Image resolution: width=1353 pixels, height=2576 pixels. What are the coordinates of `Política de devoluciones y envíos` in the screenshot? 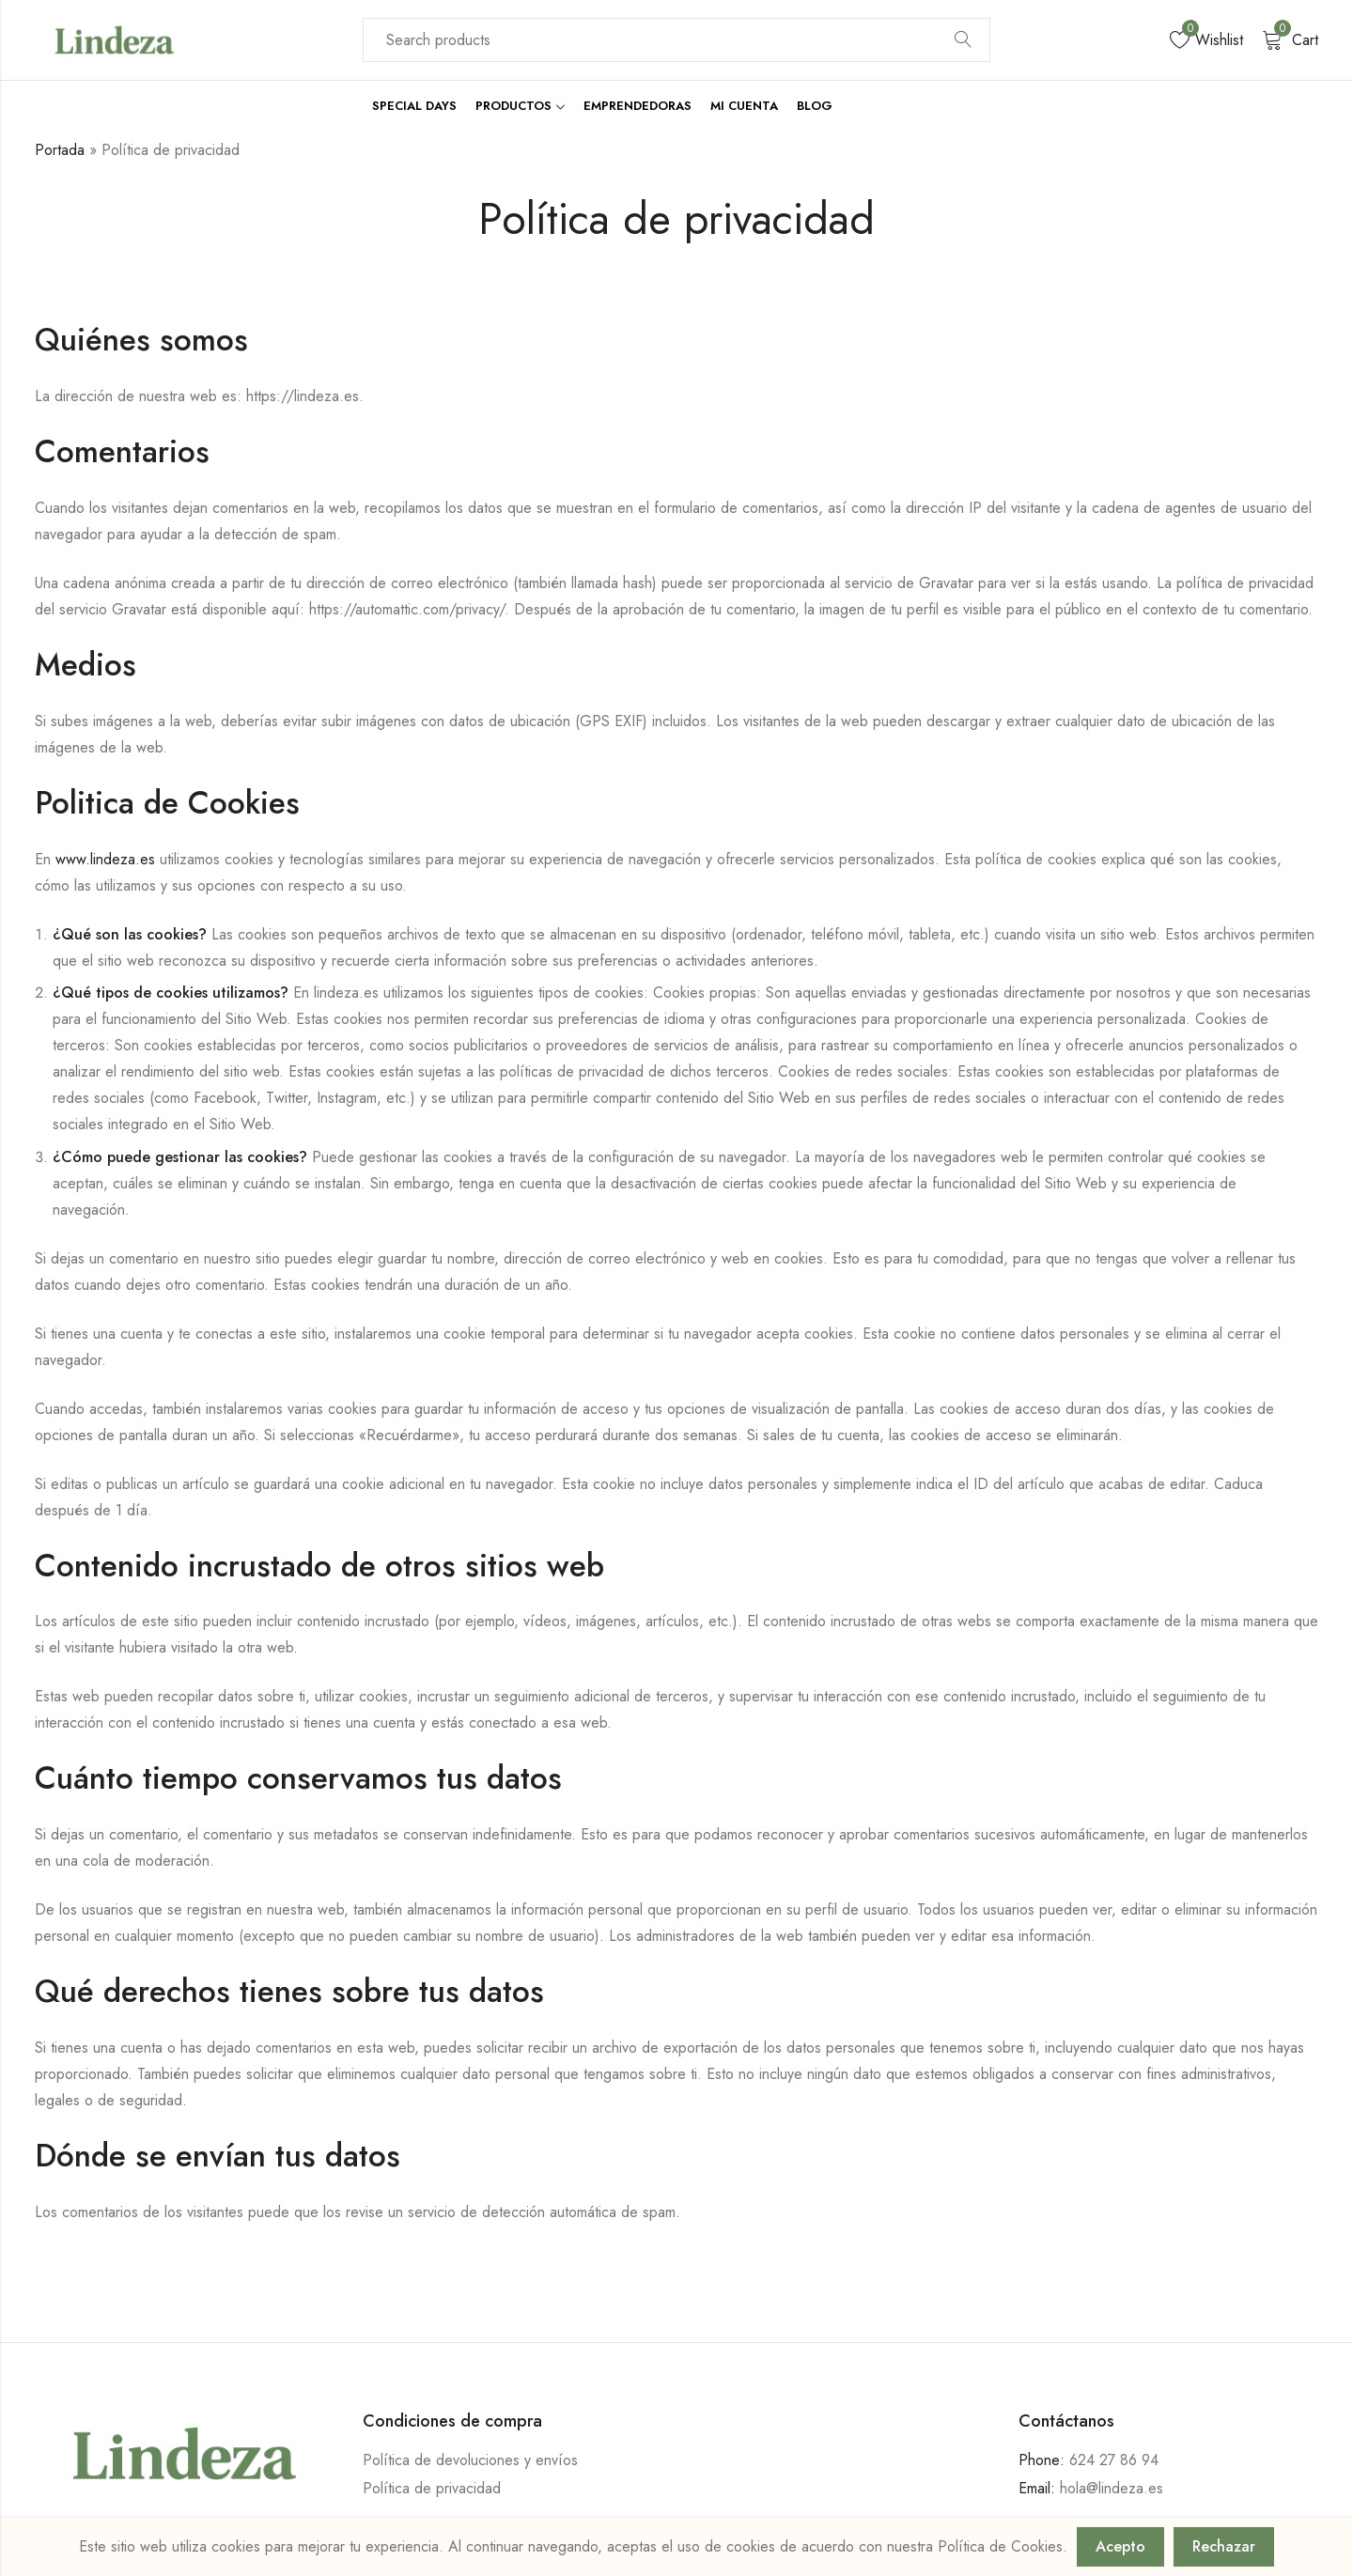 It's located at (470, 2460).